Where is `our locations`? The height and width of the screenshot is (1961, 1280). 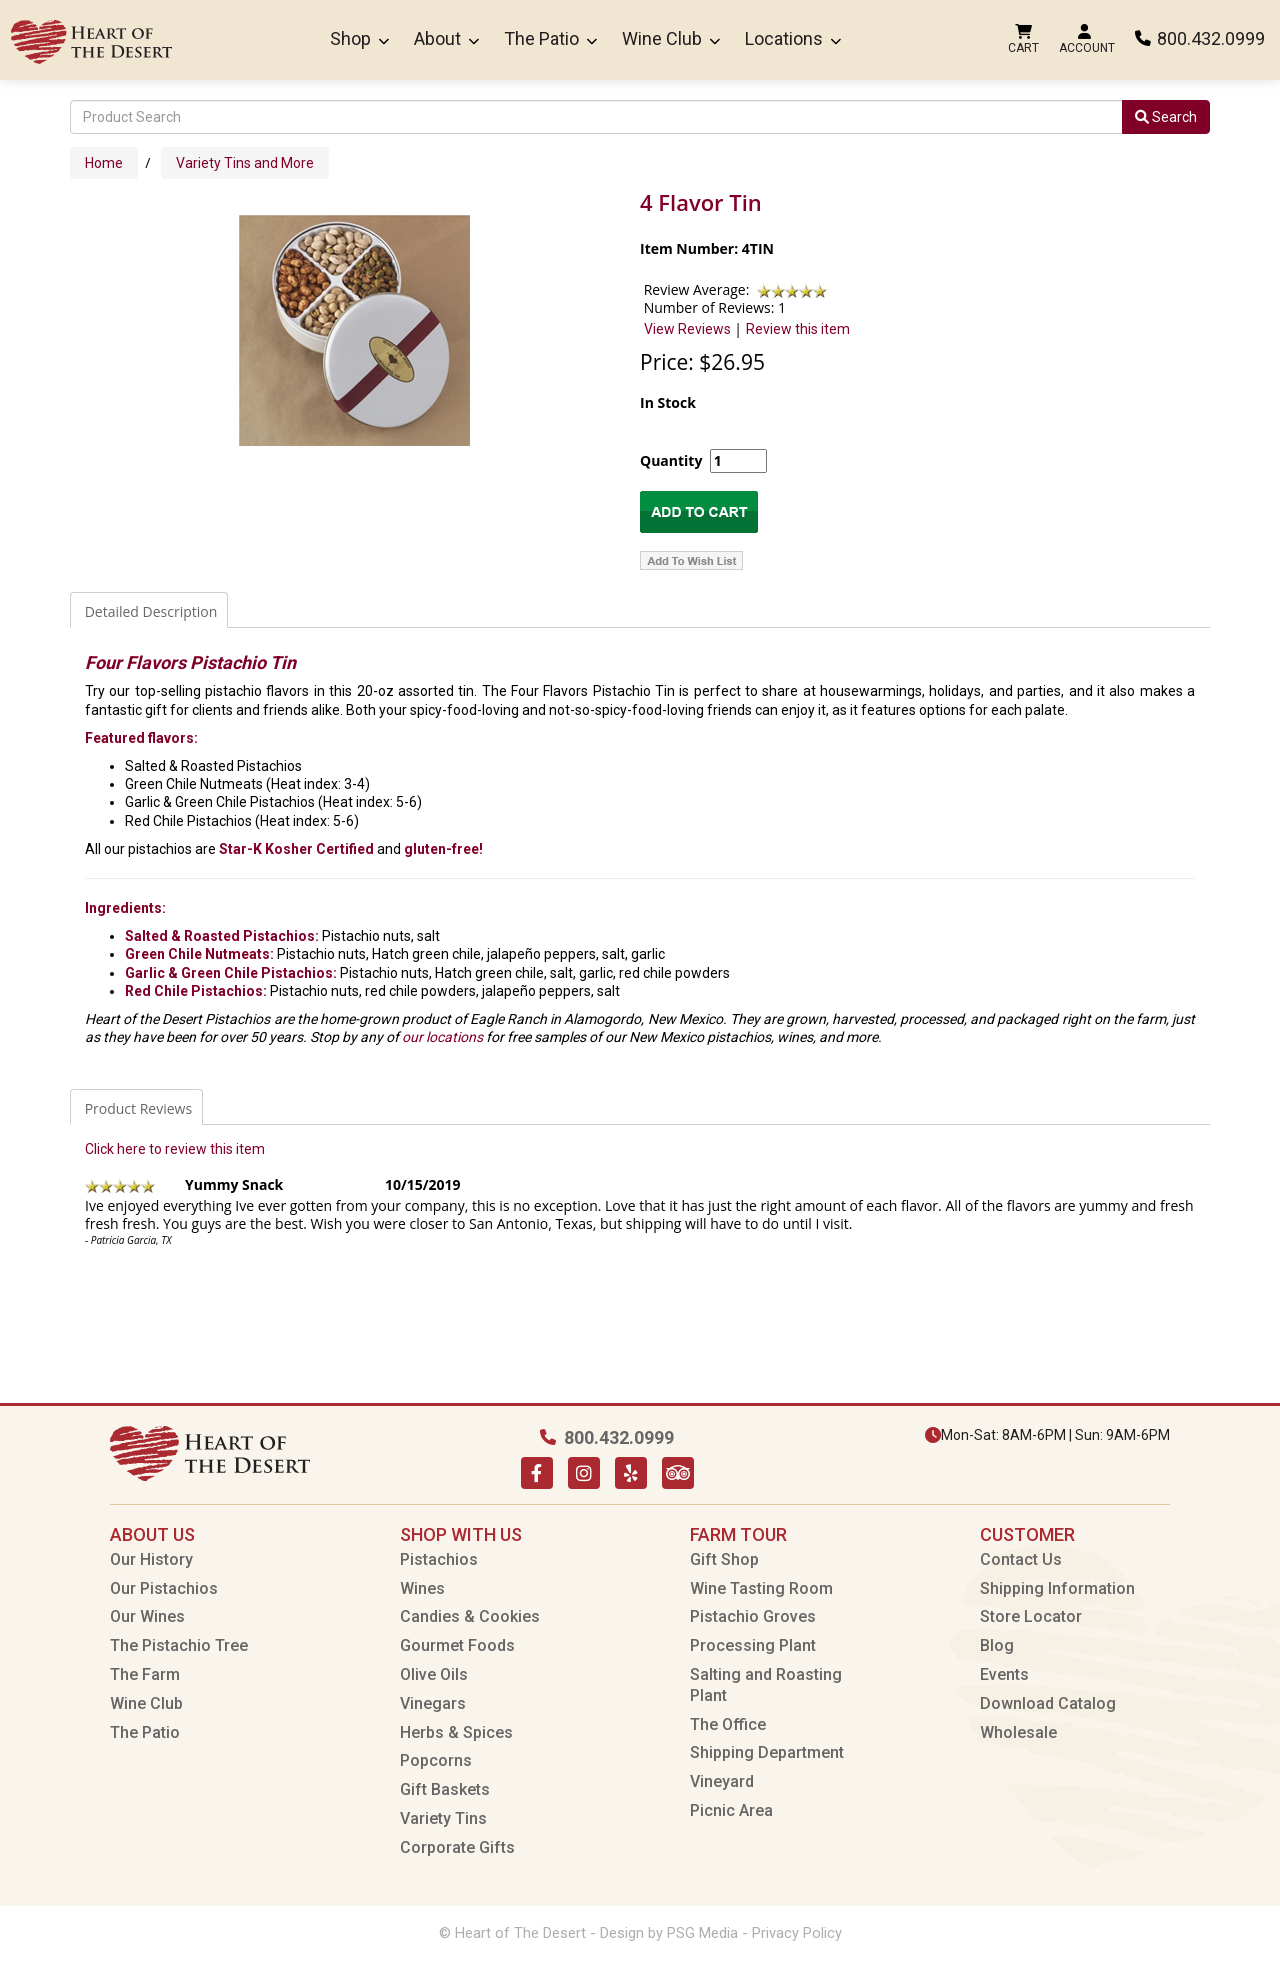 our locations is located at coordinates (442, 1037).